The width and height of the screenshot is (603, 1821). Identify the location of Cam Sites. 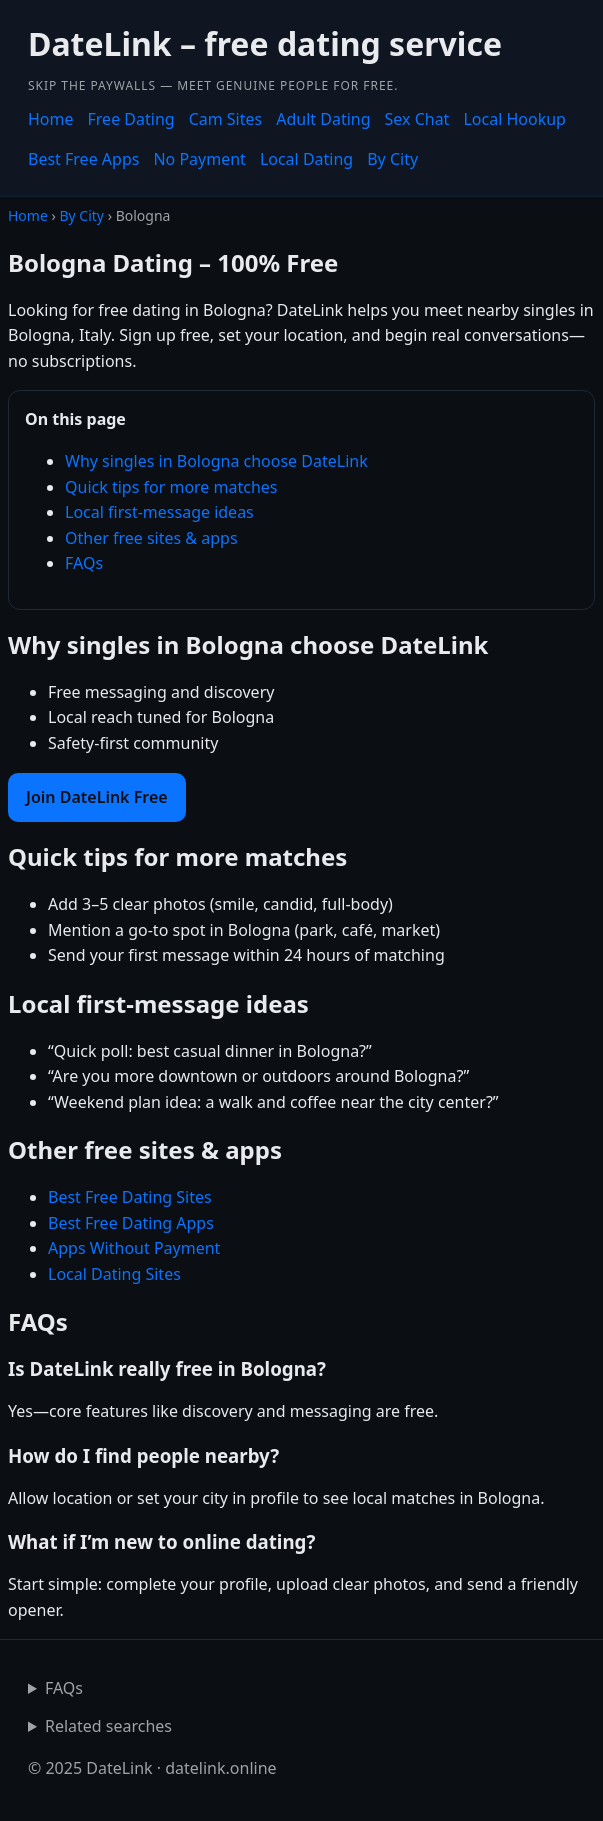
(226, 119).